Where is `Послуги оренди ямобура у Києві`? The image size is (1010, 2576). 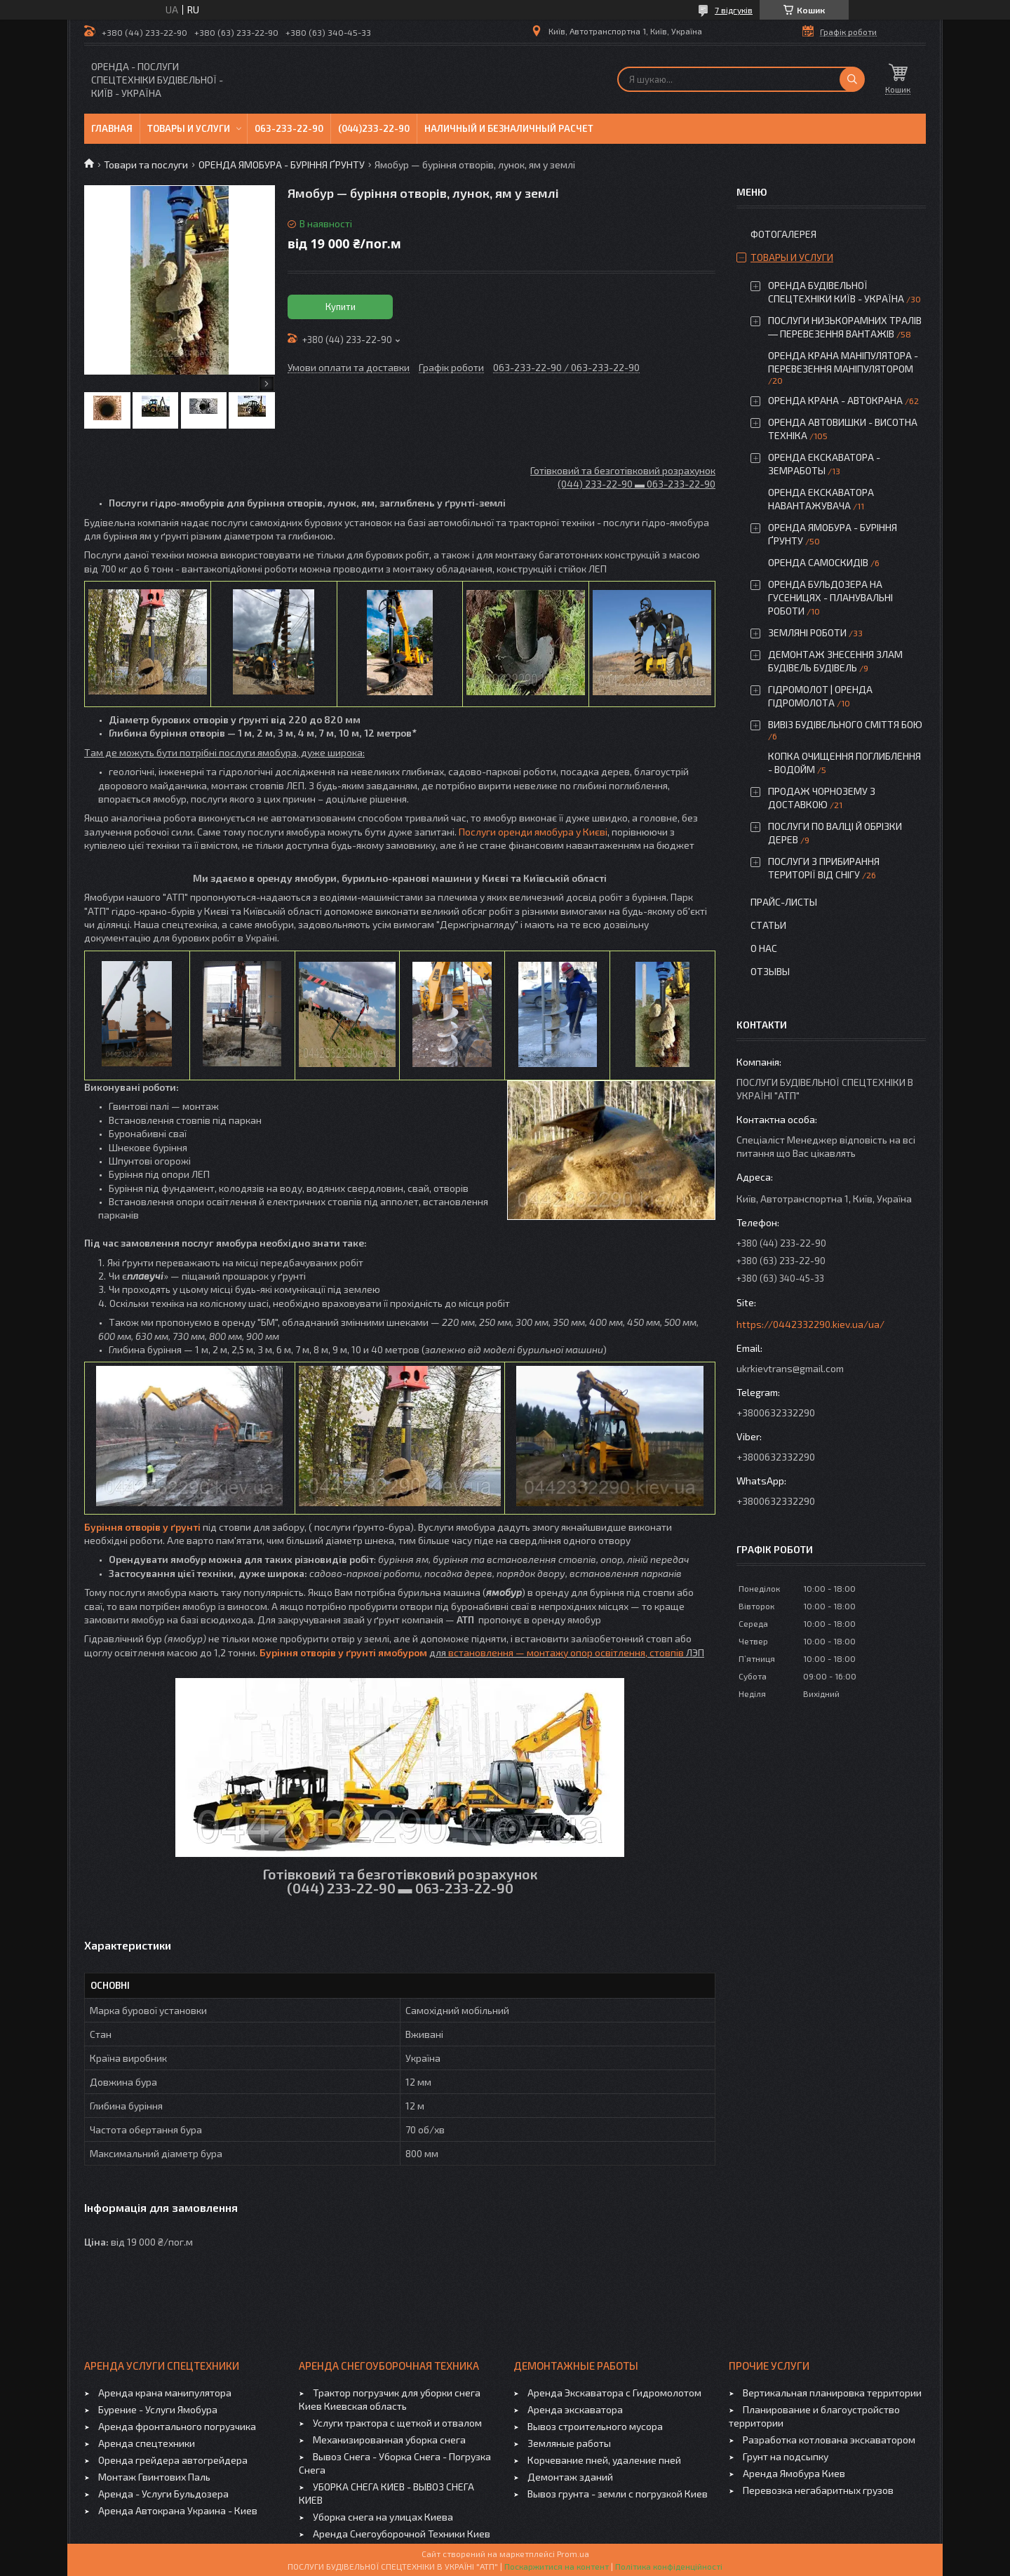 Послуги оренди ямобура у Києві is located at coordinates (533, 832).